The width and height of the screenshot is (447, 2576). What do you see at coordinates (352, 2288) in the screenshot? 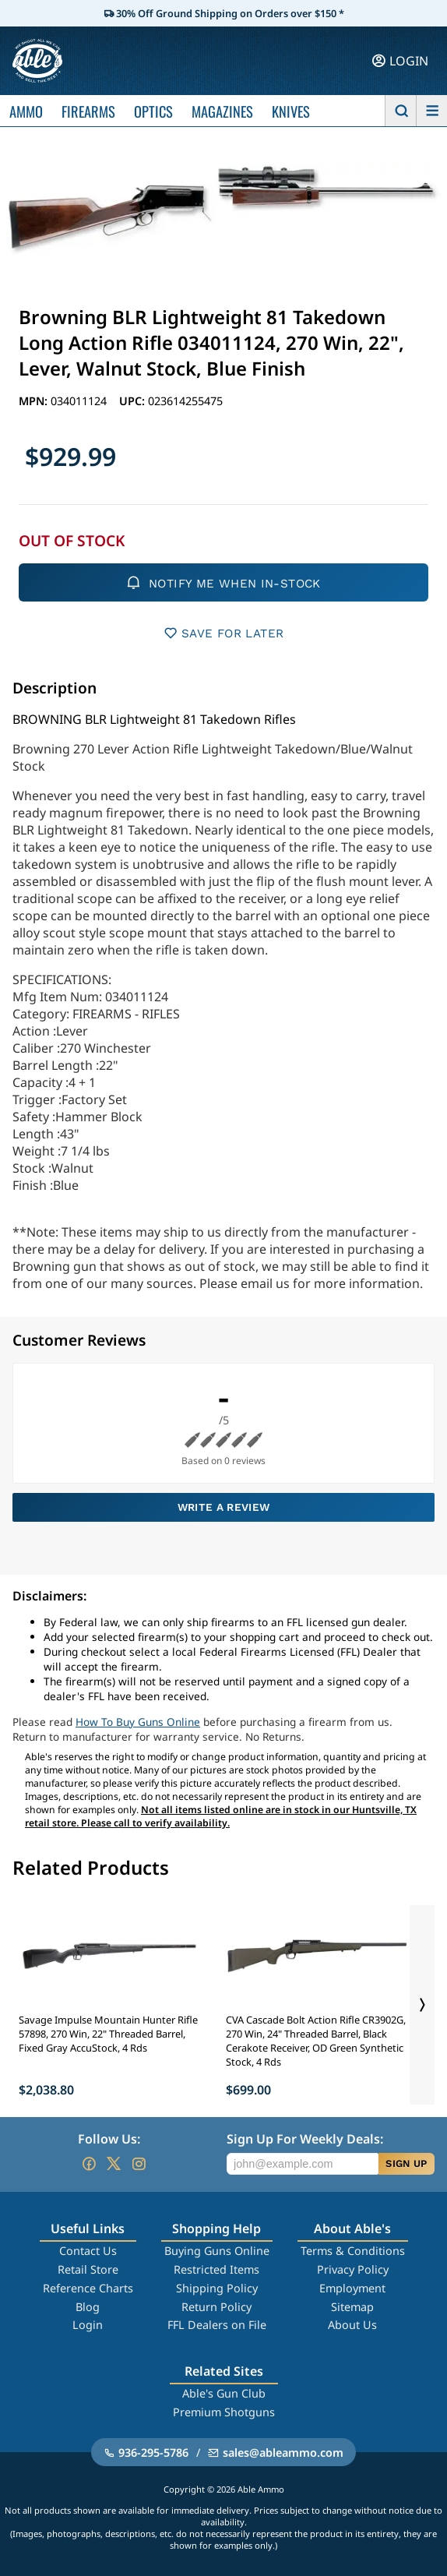
I see `Employment` at bounding box center [352, 2288].